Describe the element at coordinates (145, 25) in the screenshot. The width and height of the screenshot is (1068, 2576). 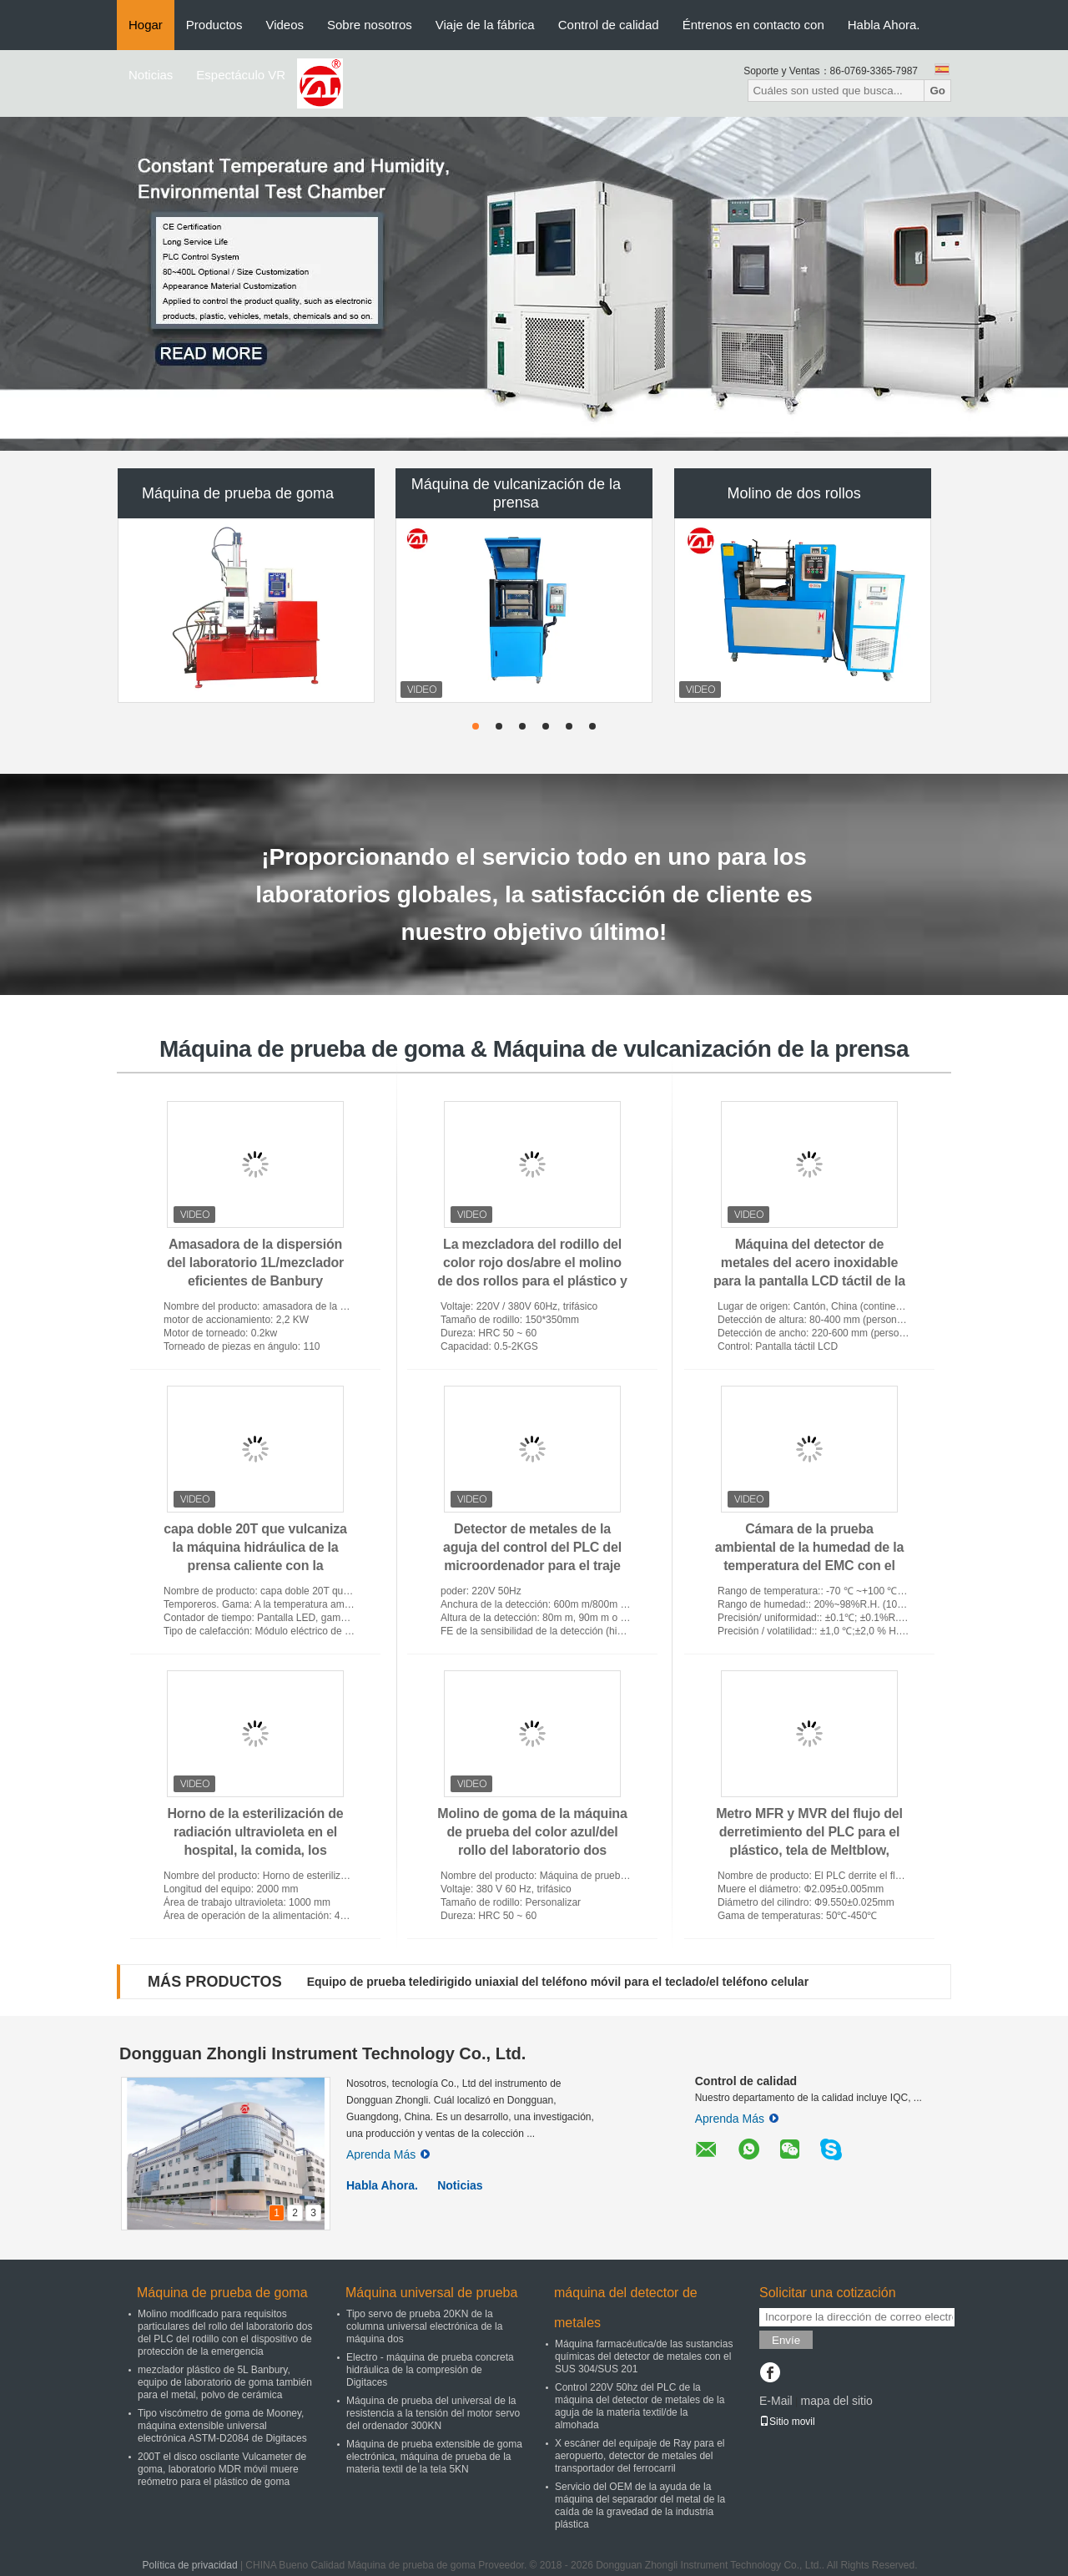
I see `Hogar` at that location.